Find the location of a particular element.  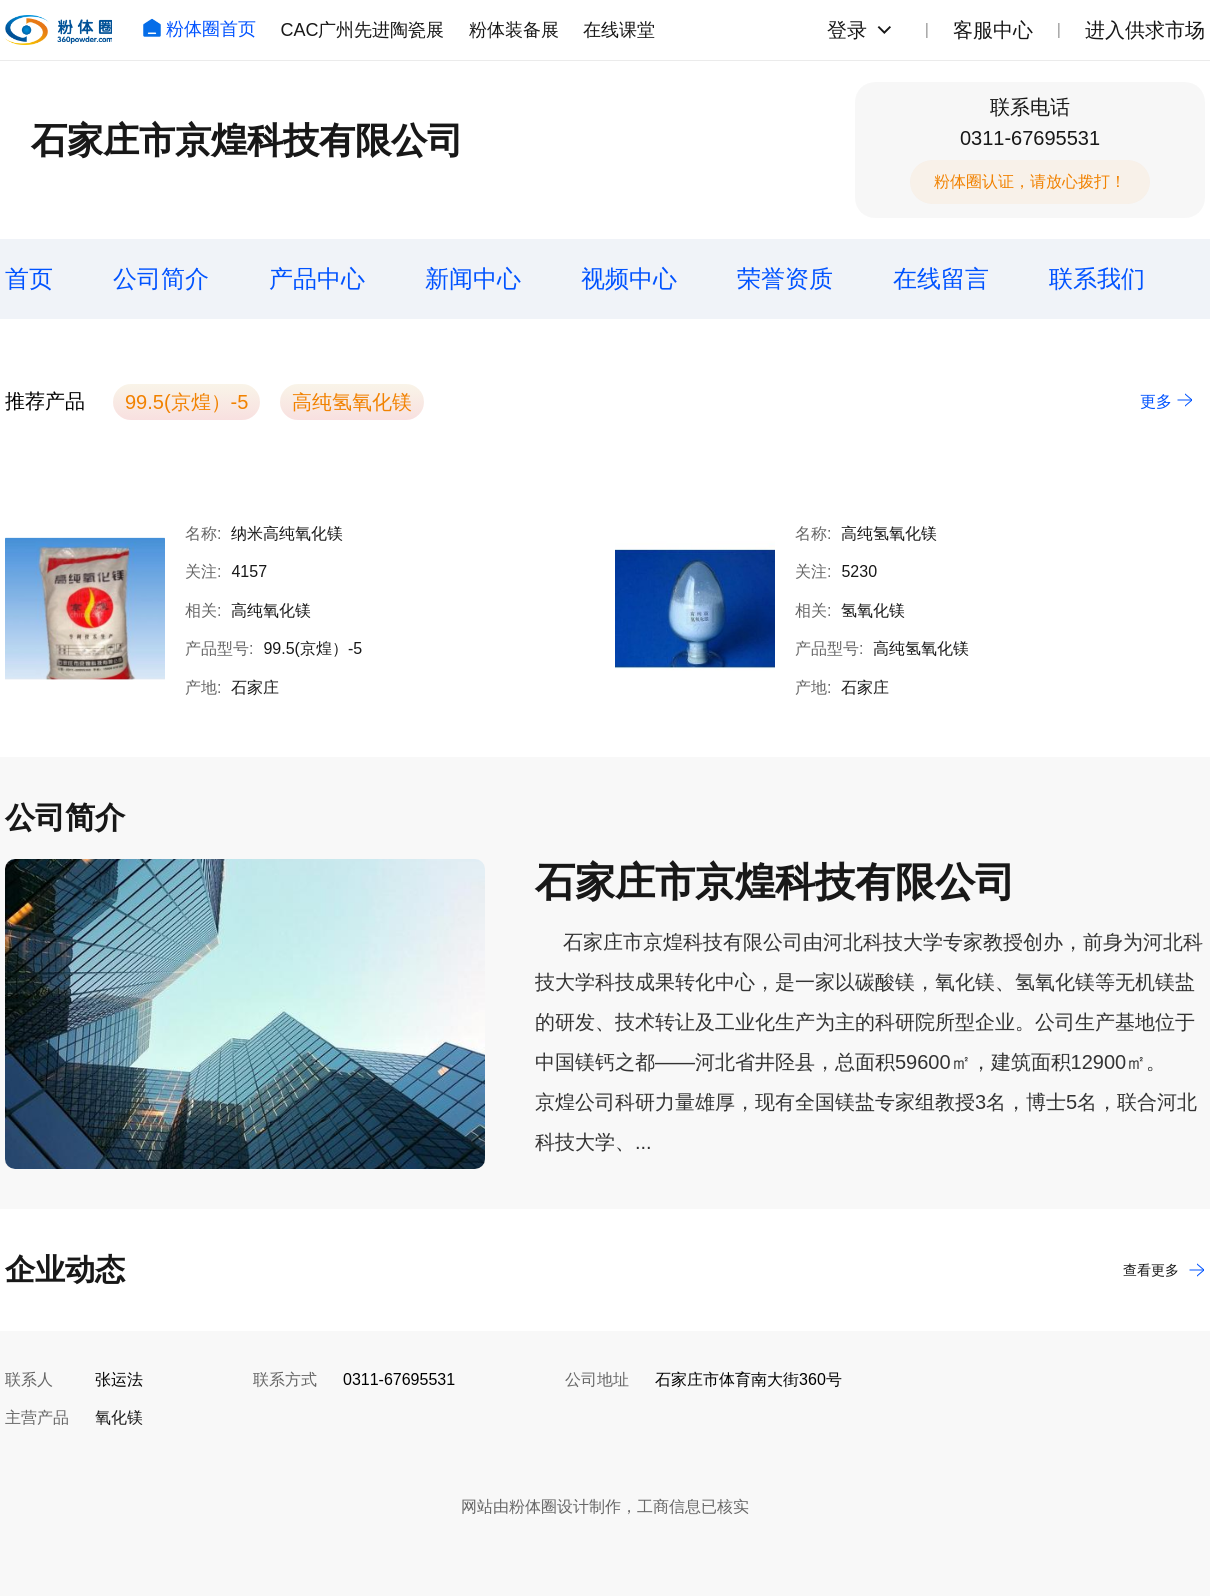

更多 is located at coordinates (1166, 401).